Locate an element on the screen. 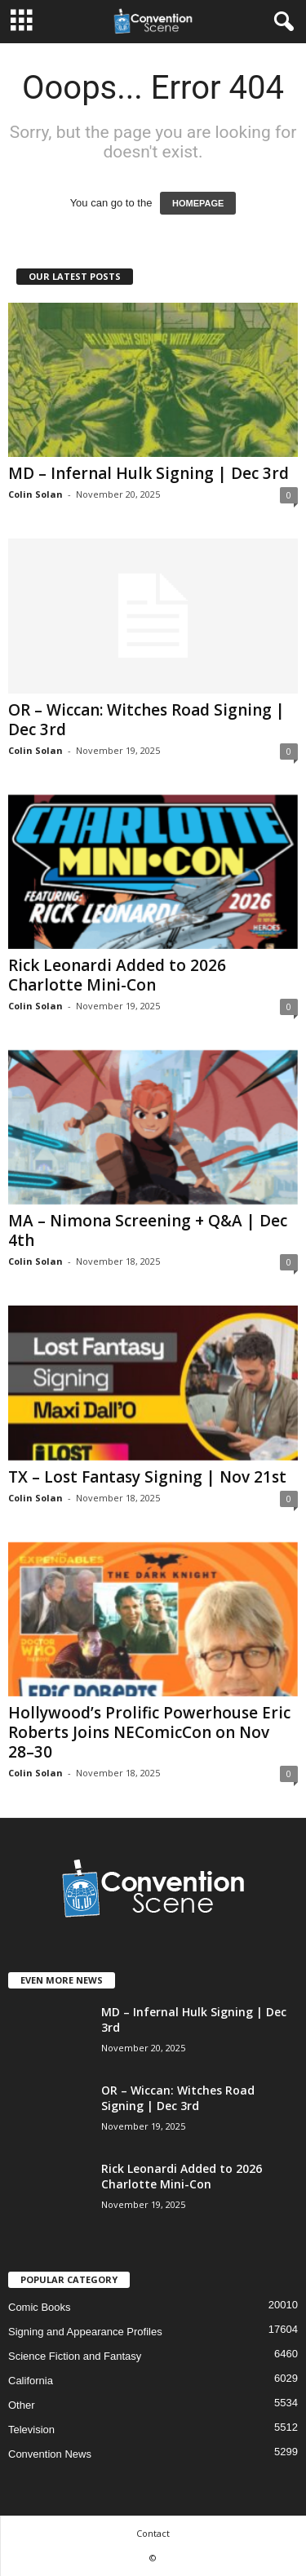  Television is located at coordinates (31, 2429).